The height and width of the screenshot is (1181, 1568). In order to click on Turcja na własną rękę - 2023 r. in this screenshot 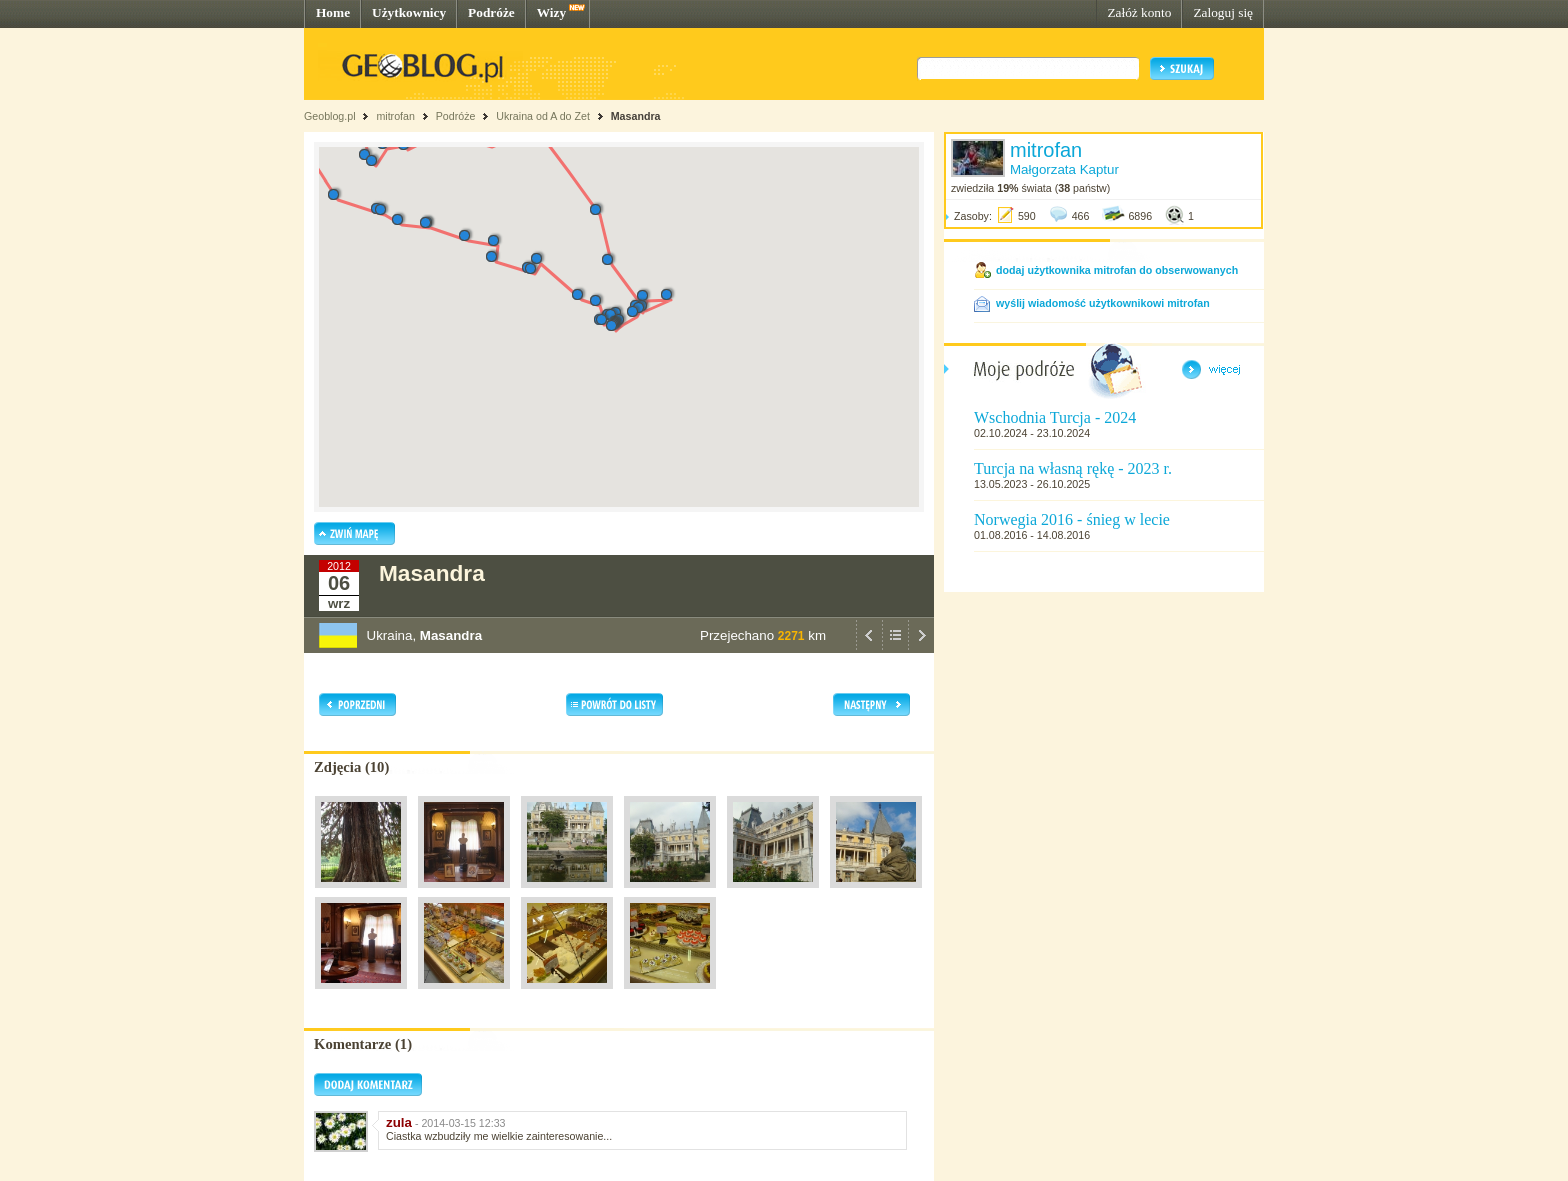, I will do `click(1073, 468)`.